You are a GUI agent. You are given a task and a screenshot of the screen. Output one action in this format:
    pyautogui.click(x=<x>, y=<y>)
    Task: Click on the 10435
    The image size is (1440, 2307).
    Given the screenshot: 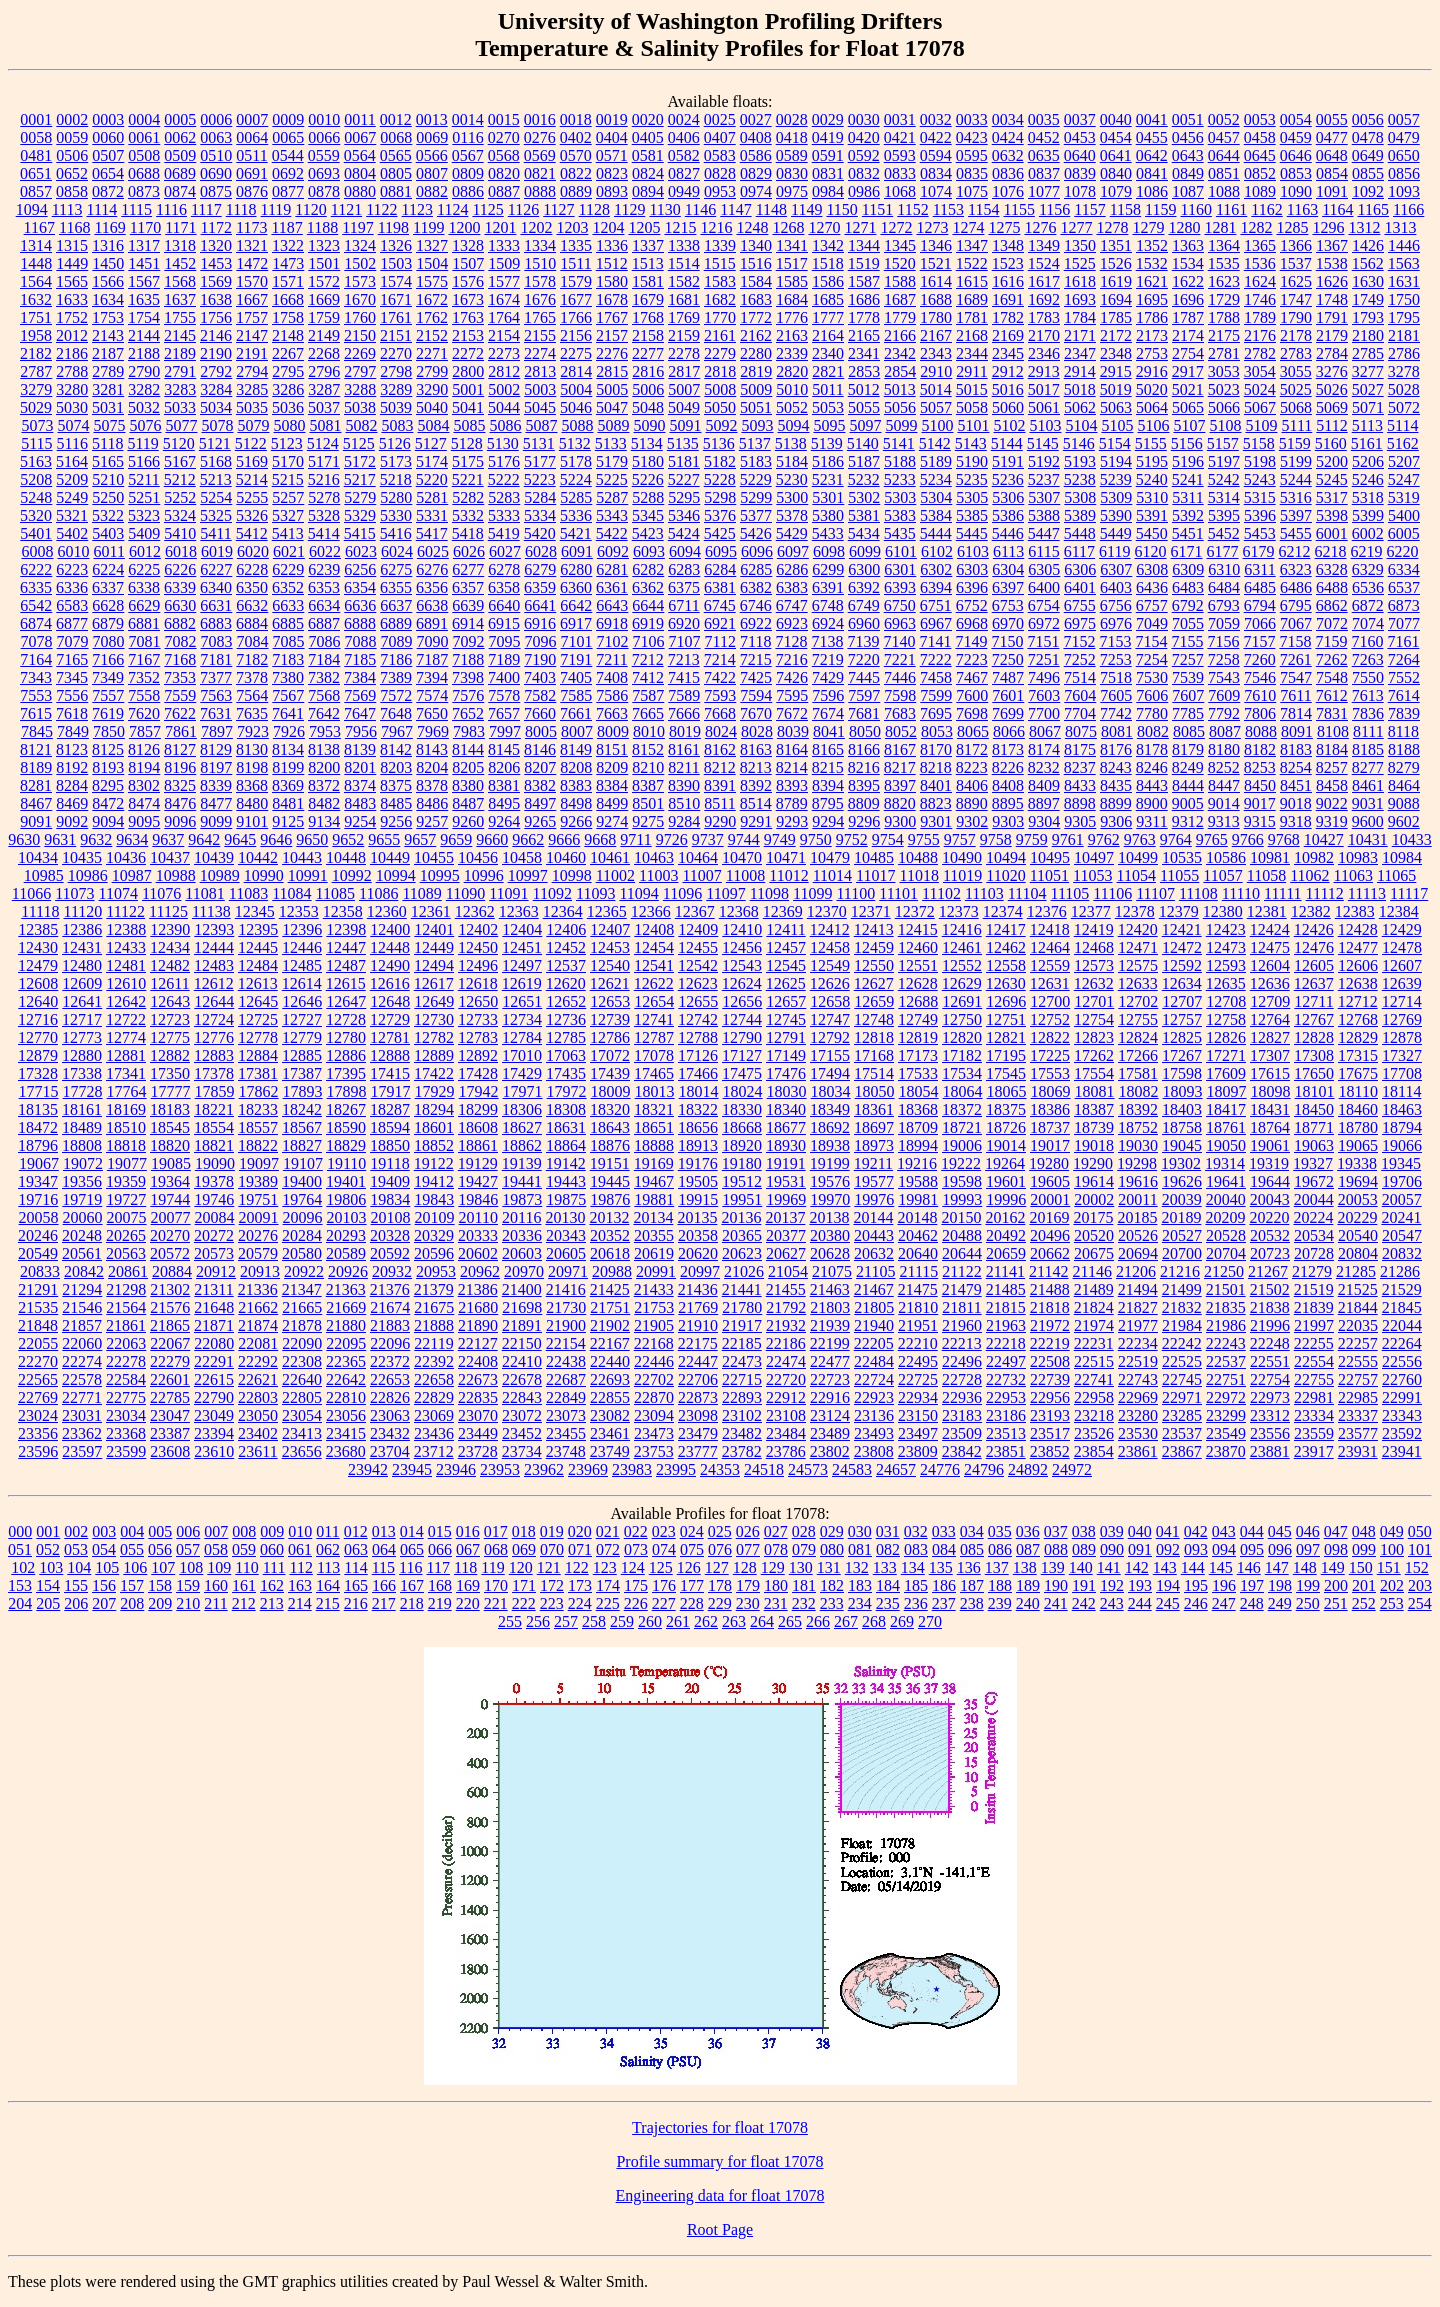 What is the action you would take?
    pyautogui.click(x=82, y=857)
    